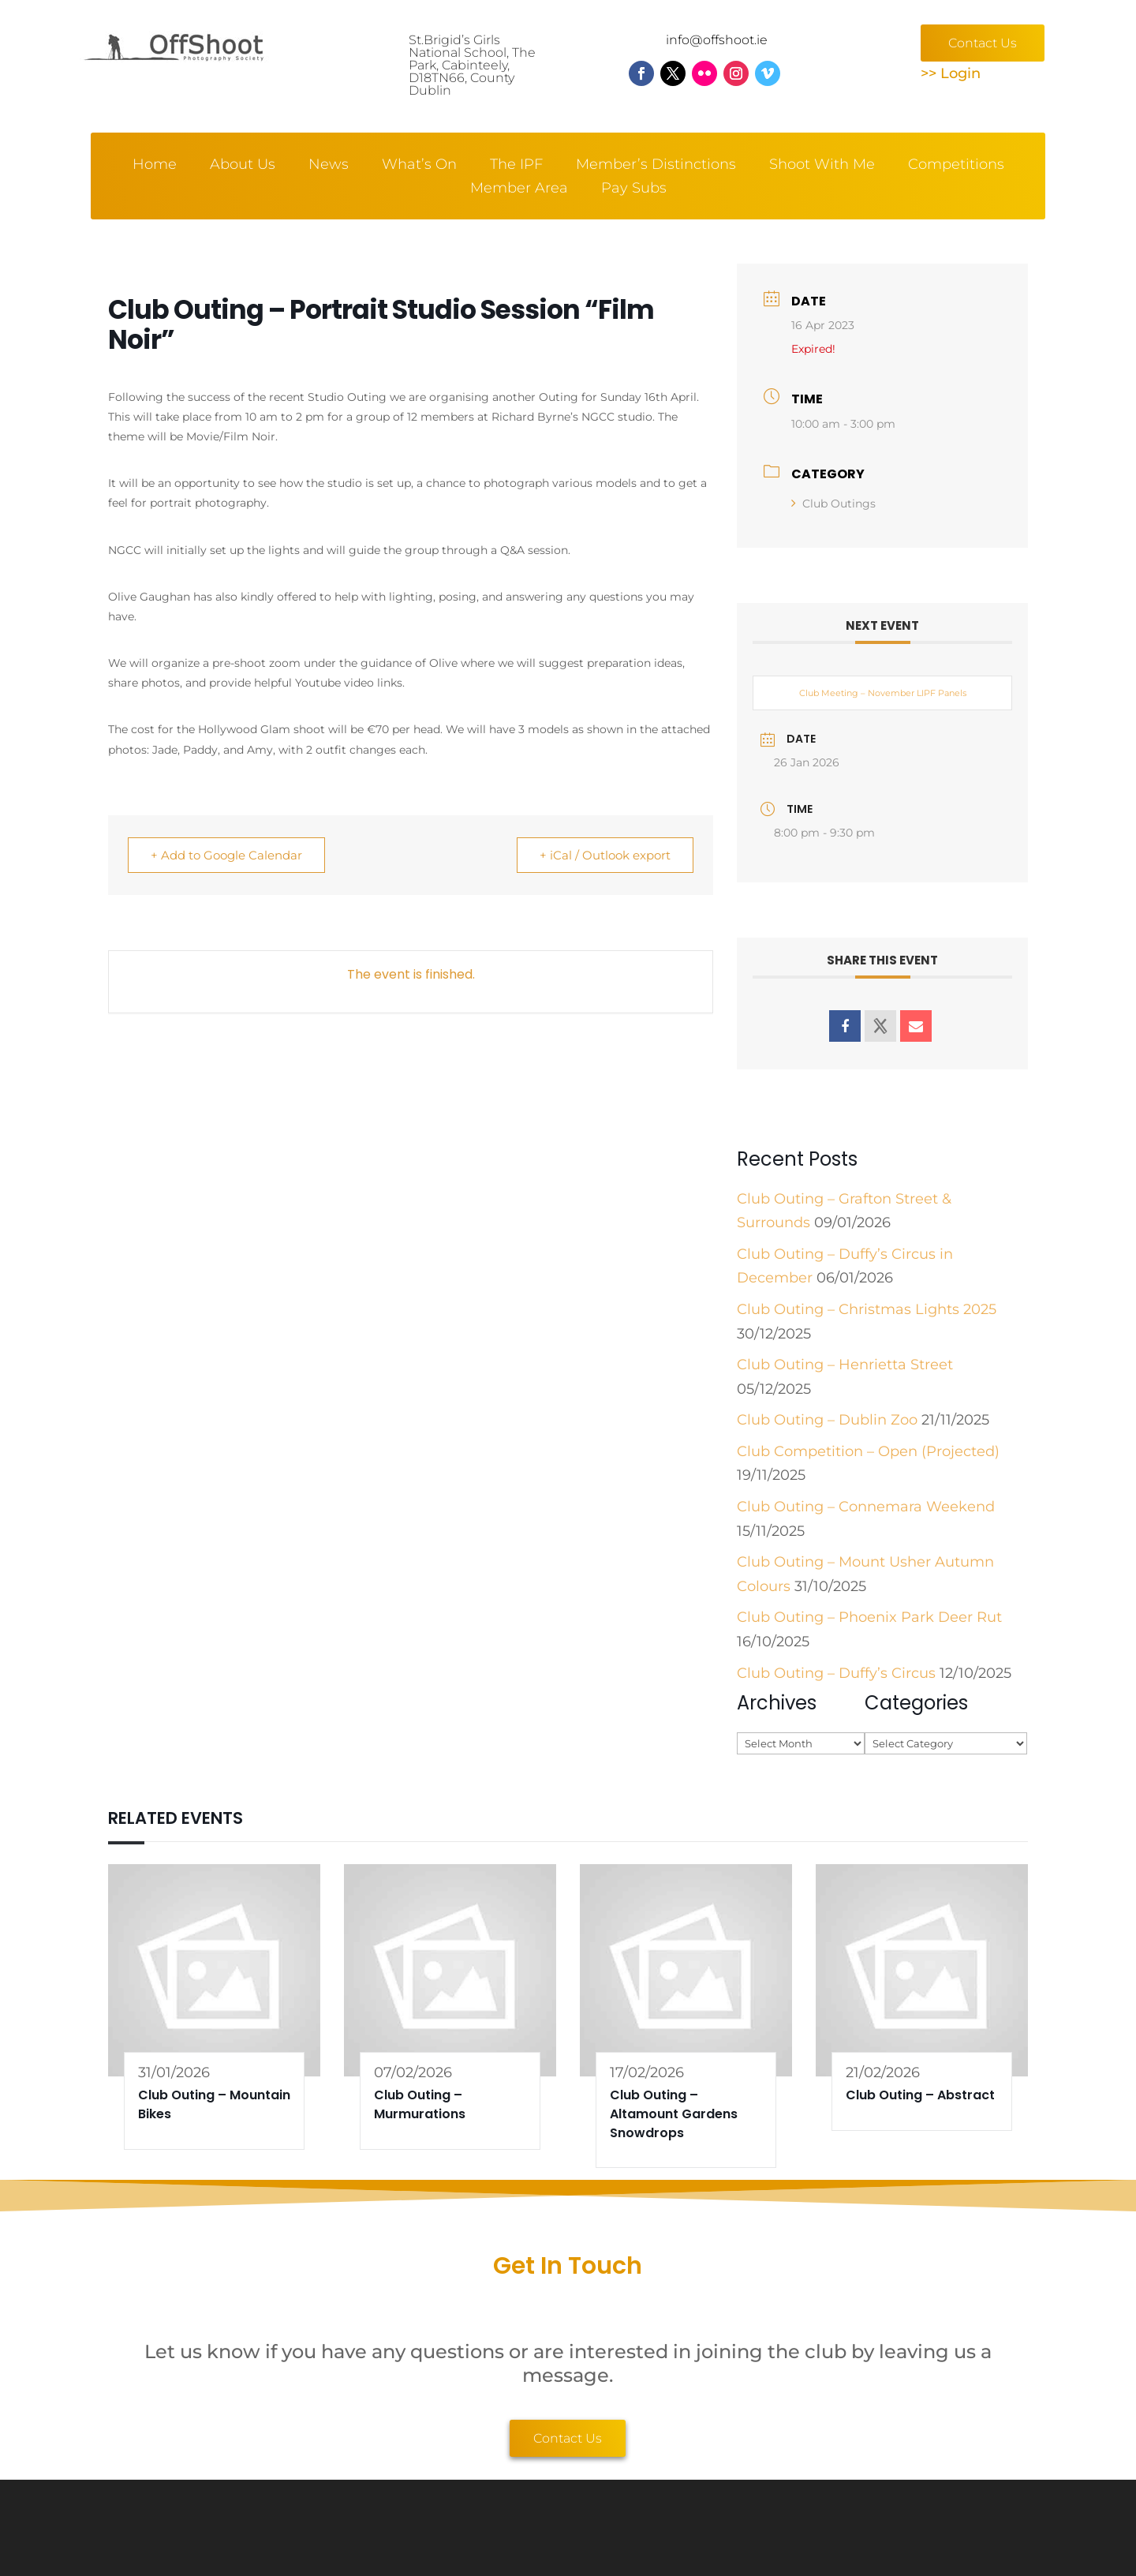 This screenshot has height=2576, width=1136. What do you see at coordinates (920, 2095) in the screenshot?
I see `Club Outing – Abstract` at bounding box center [920, 2095].